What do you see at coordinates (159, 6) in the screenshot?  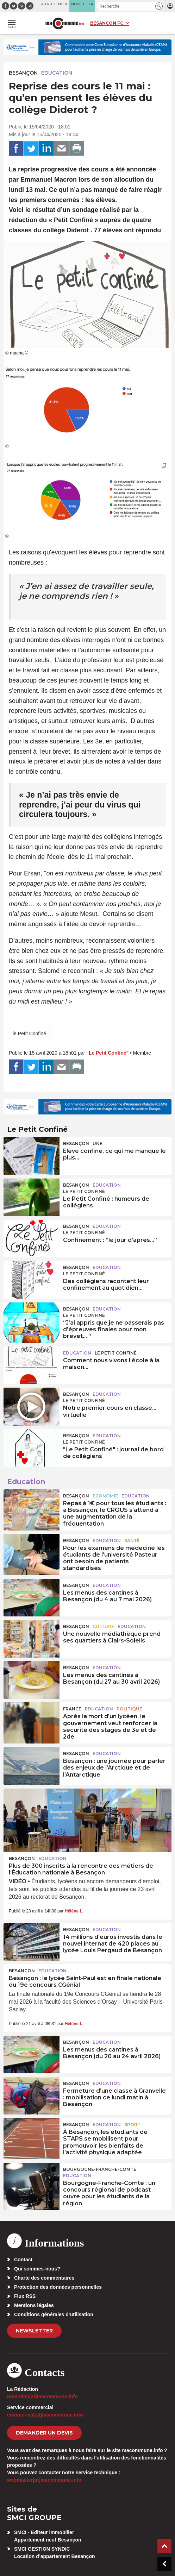 I see `[button]` at bounding box center [159, 6].